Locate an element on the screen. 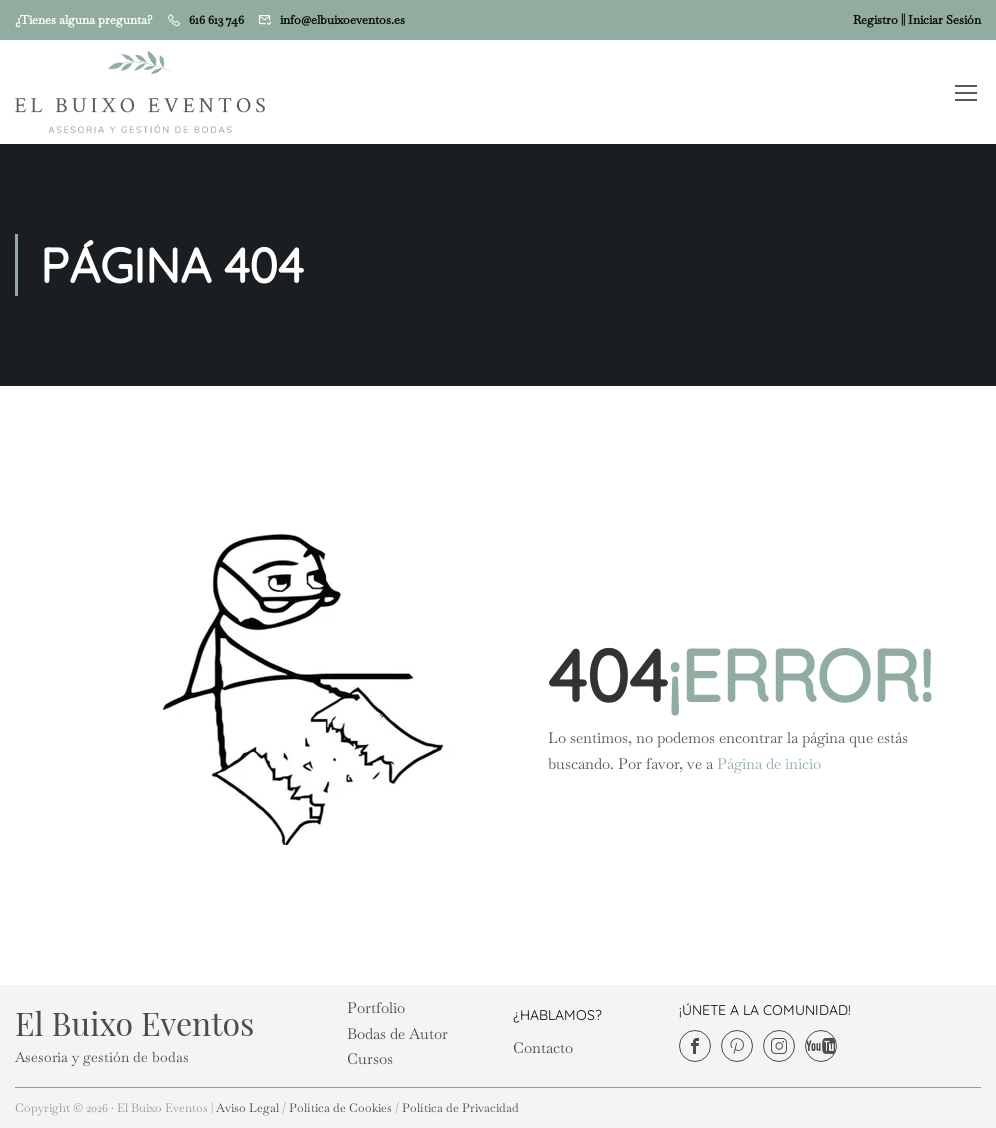  Bodas de Autor is located at coordinates (397, 1033).